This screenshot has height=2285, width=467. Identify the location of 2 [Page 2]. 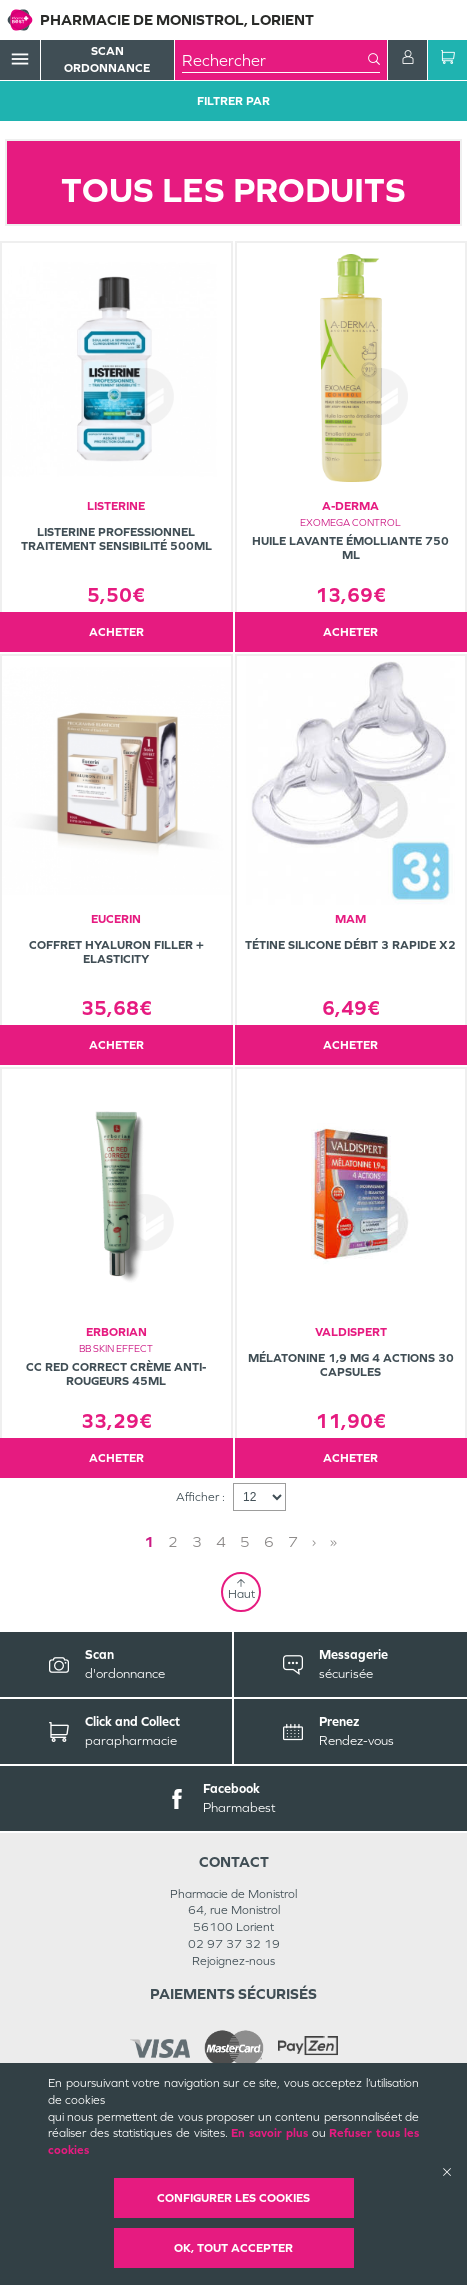
(173, 1541).